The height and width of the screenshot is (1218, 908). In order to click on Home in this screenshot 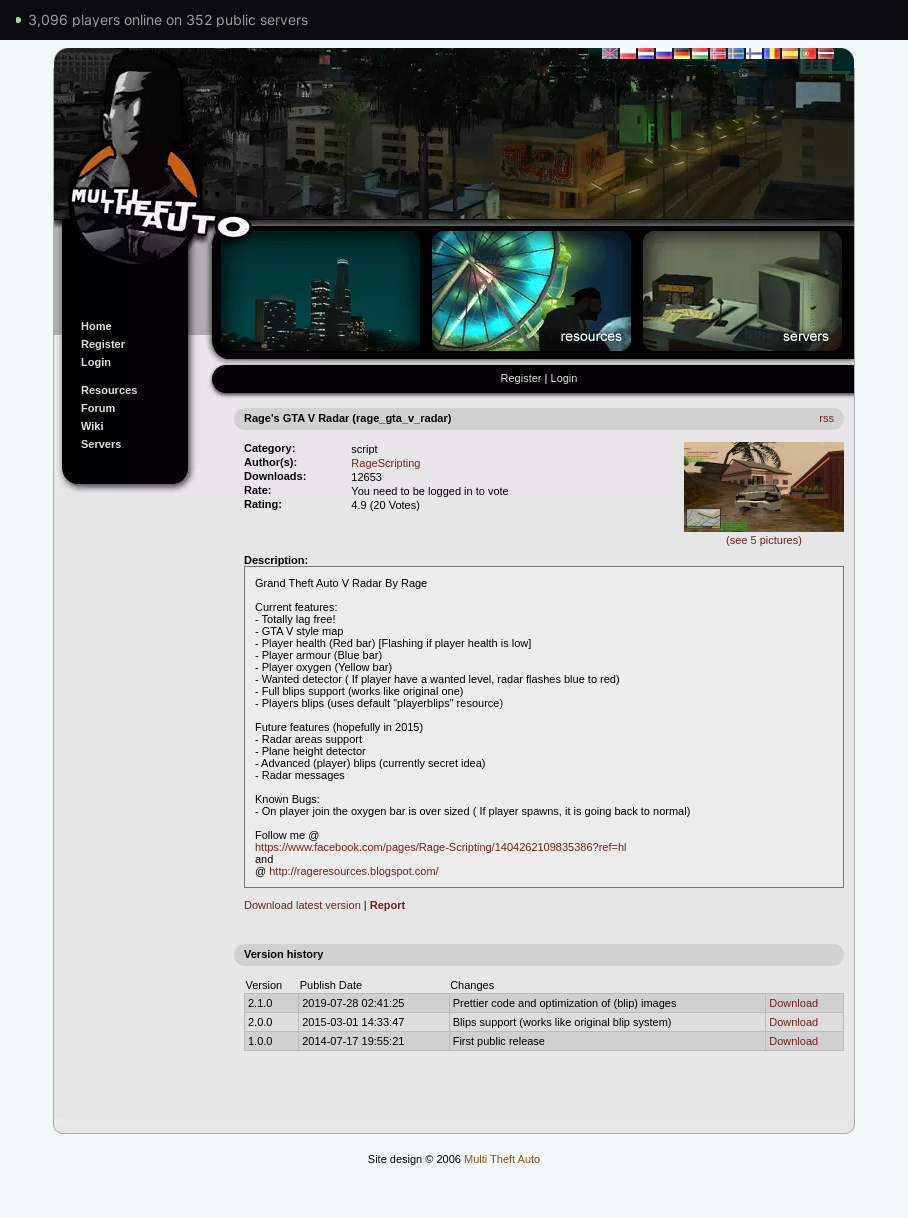, I will do `click(96, 326)`.